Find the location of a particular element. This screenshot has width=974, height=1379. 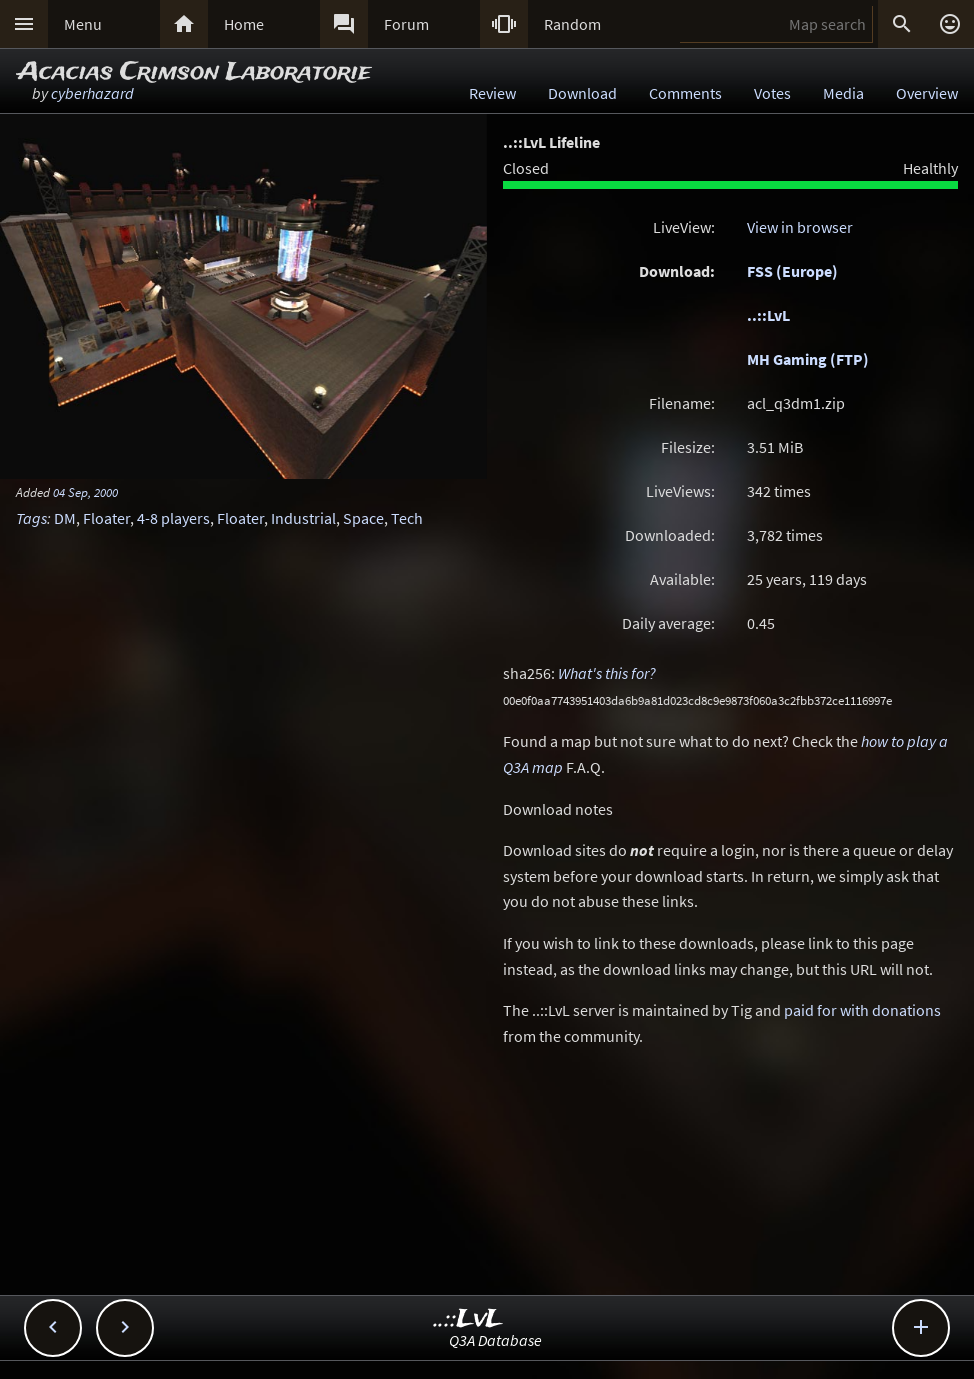

Industrial is located at coordinates (303, 518).